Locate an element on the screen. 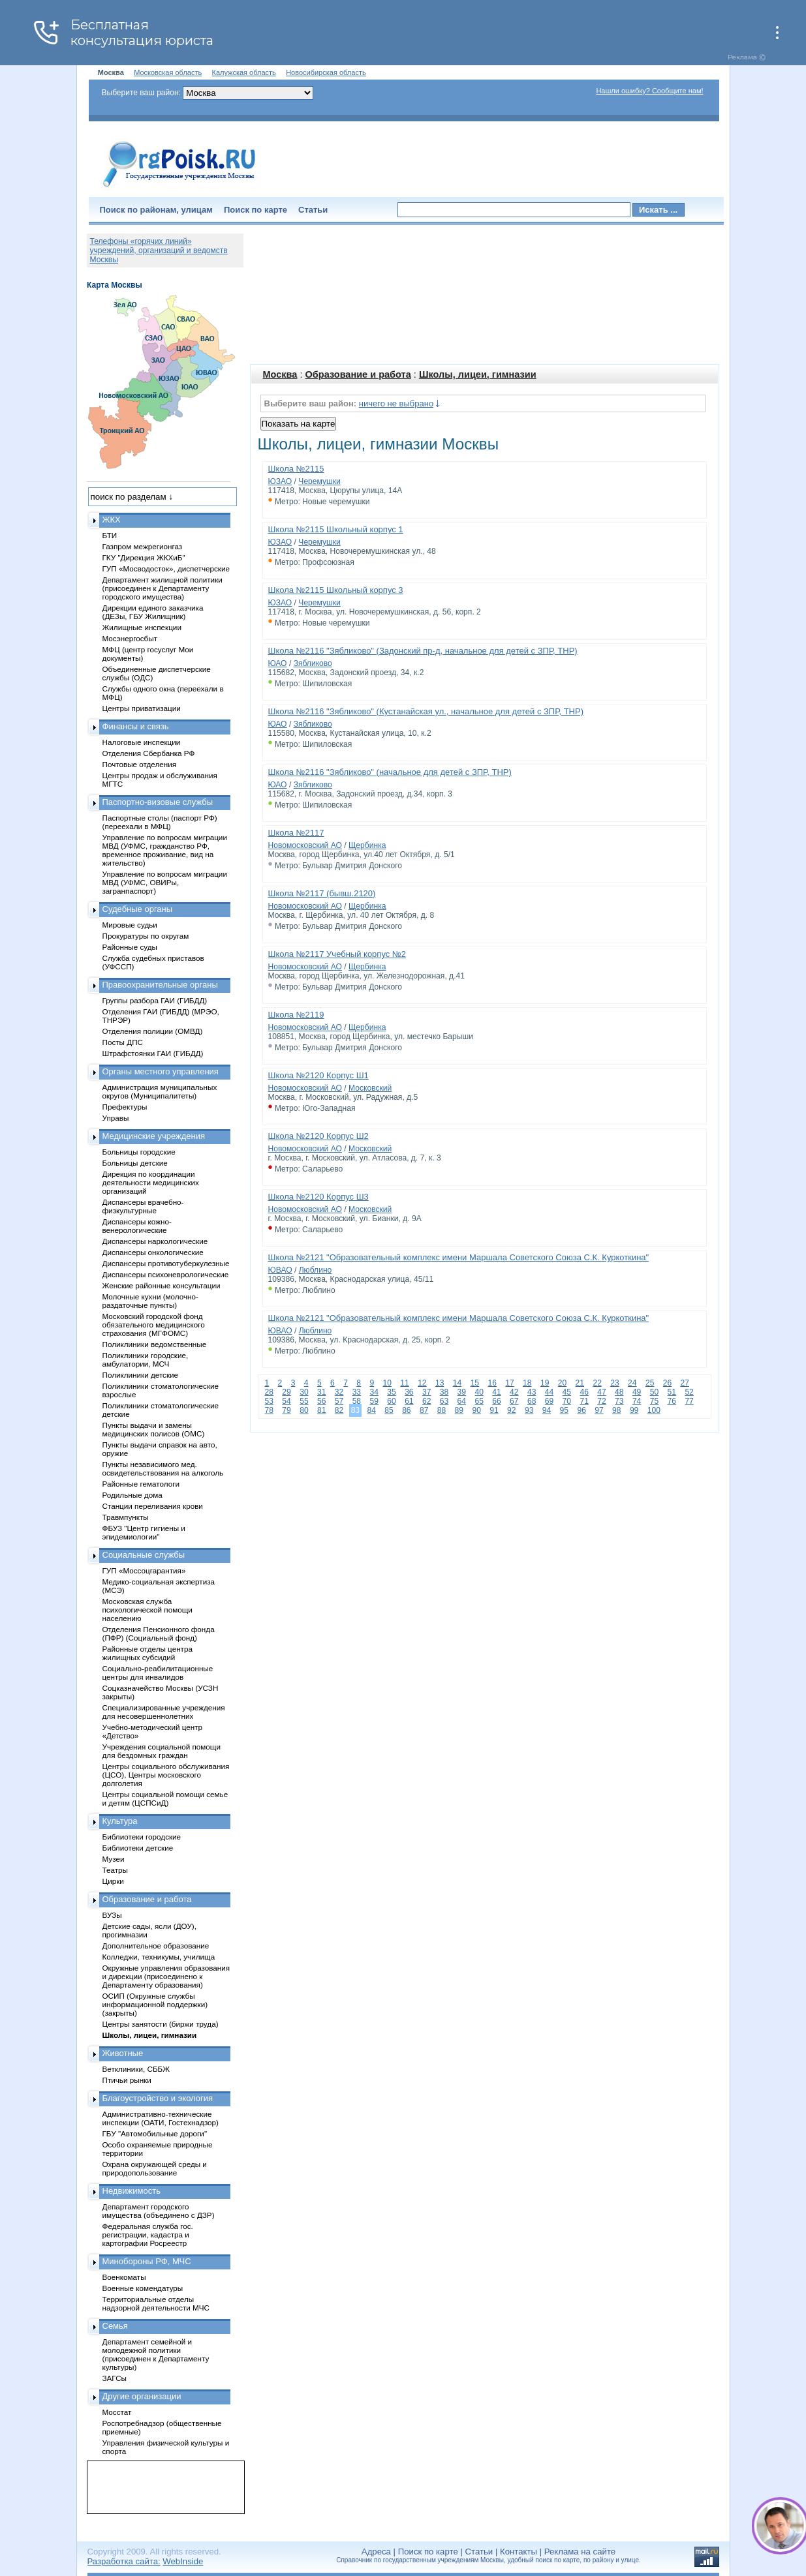 The height and width of the screenshot is (2576, 806). Птичьи рынки is located at coordinates (126, 2080).